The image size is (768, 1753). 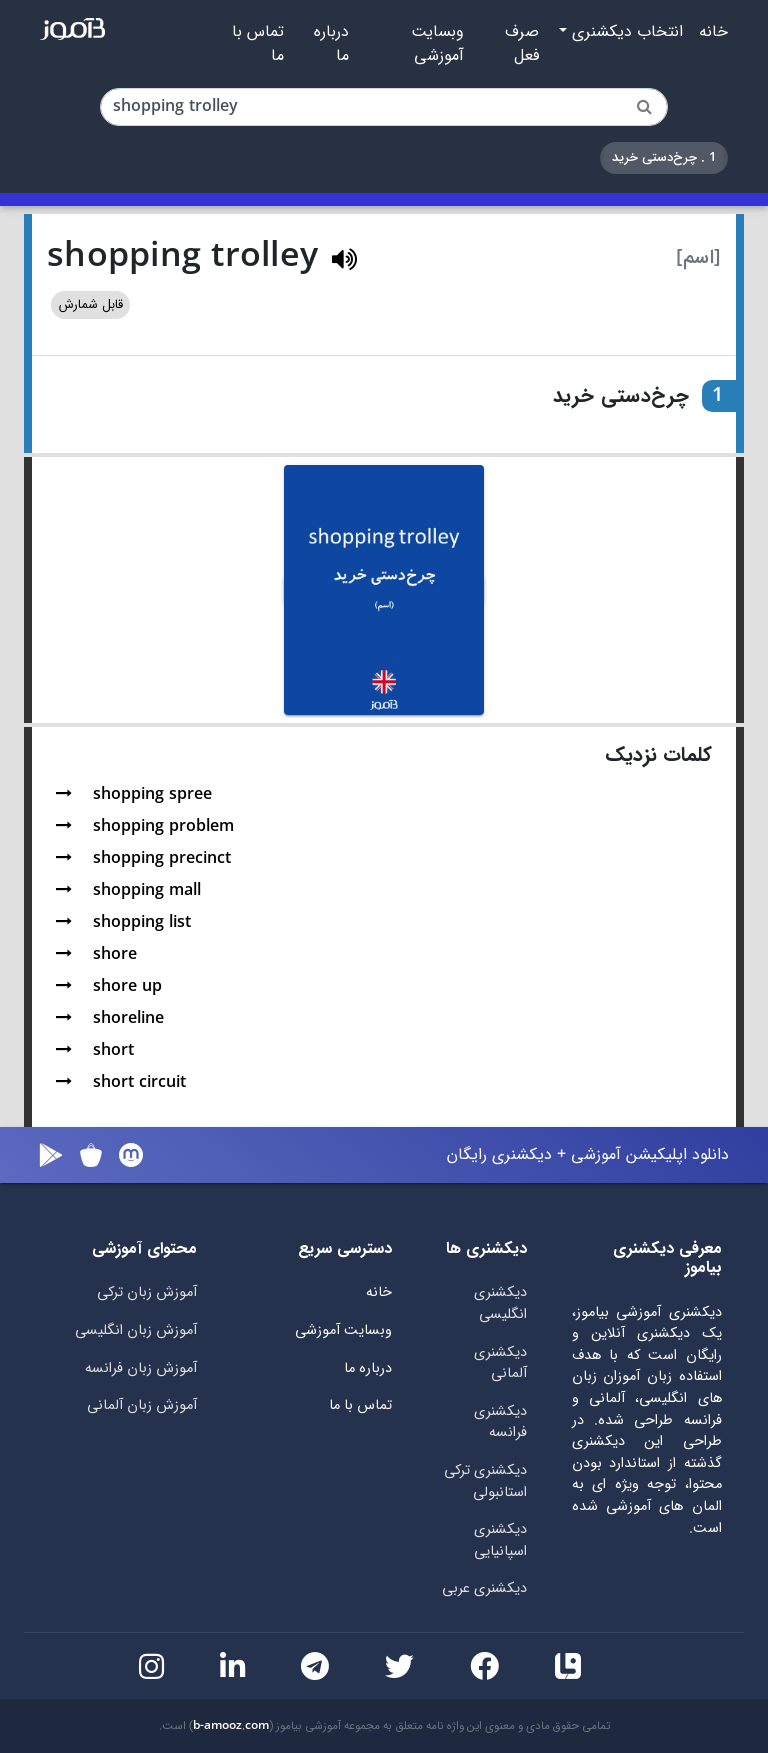 What do you see at coordinates (522, 44) in the screenshot?
I see `صرف فعل` at bounding box center [522, 44].